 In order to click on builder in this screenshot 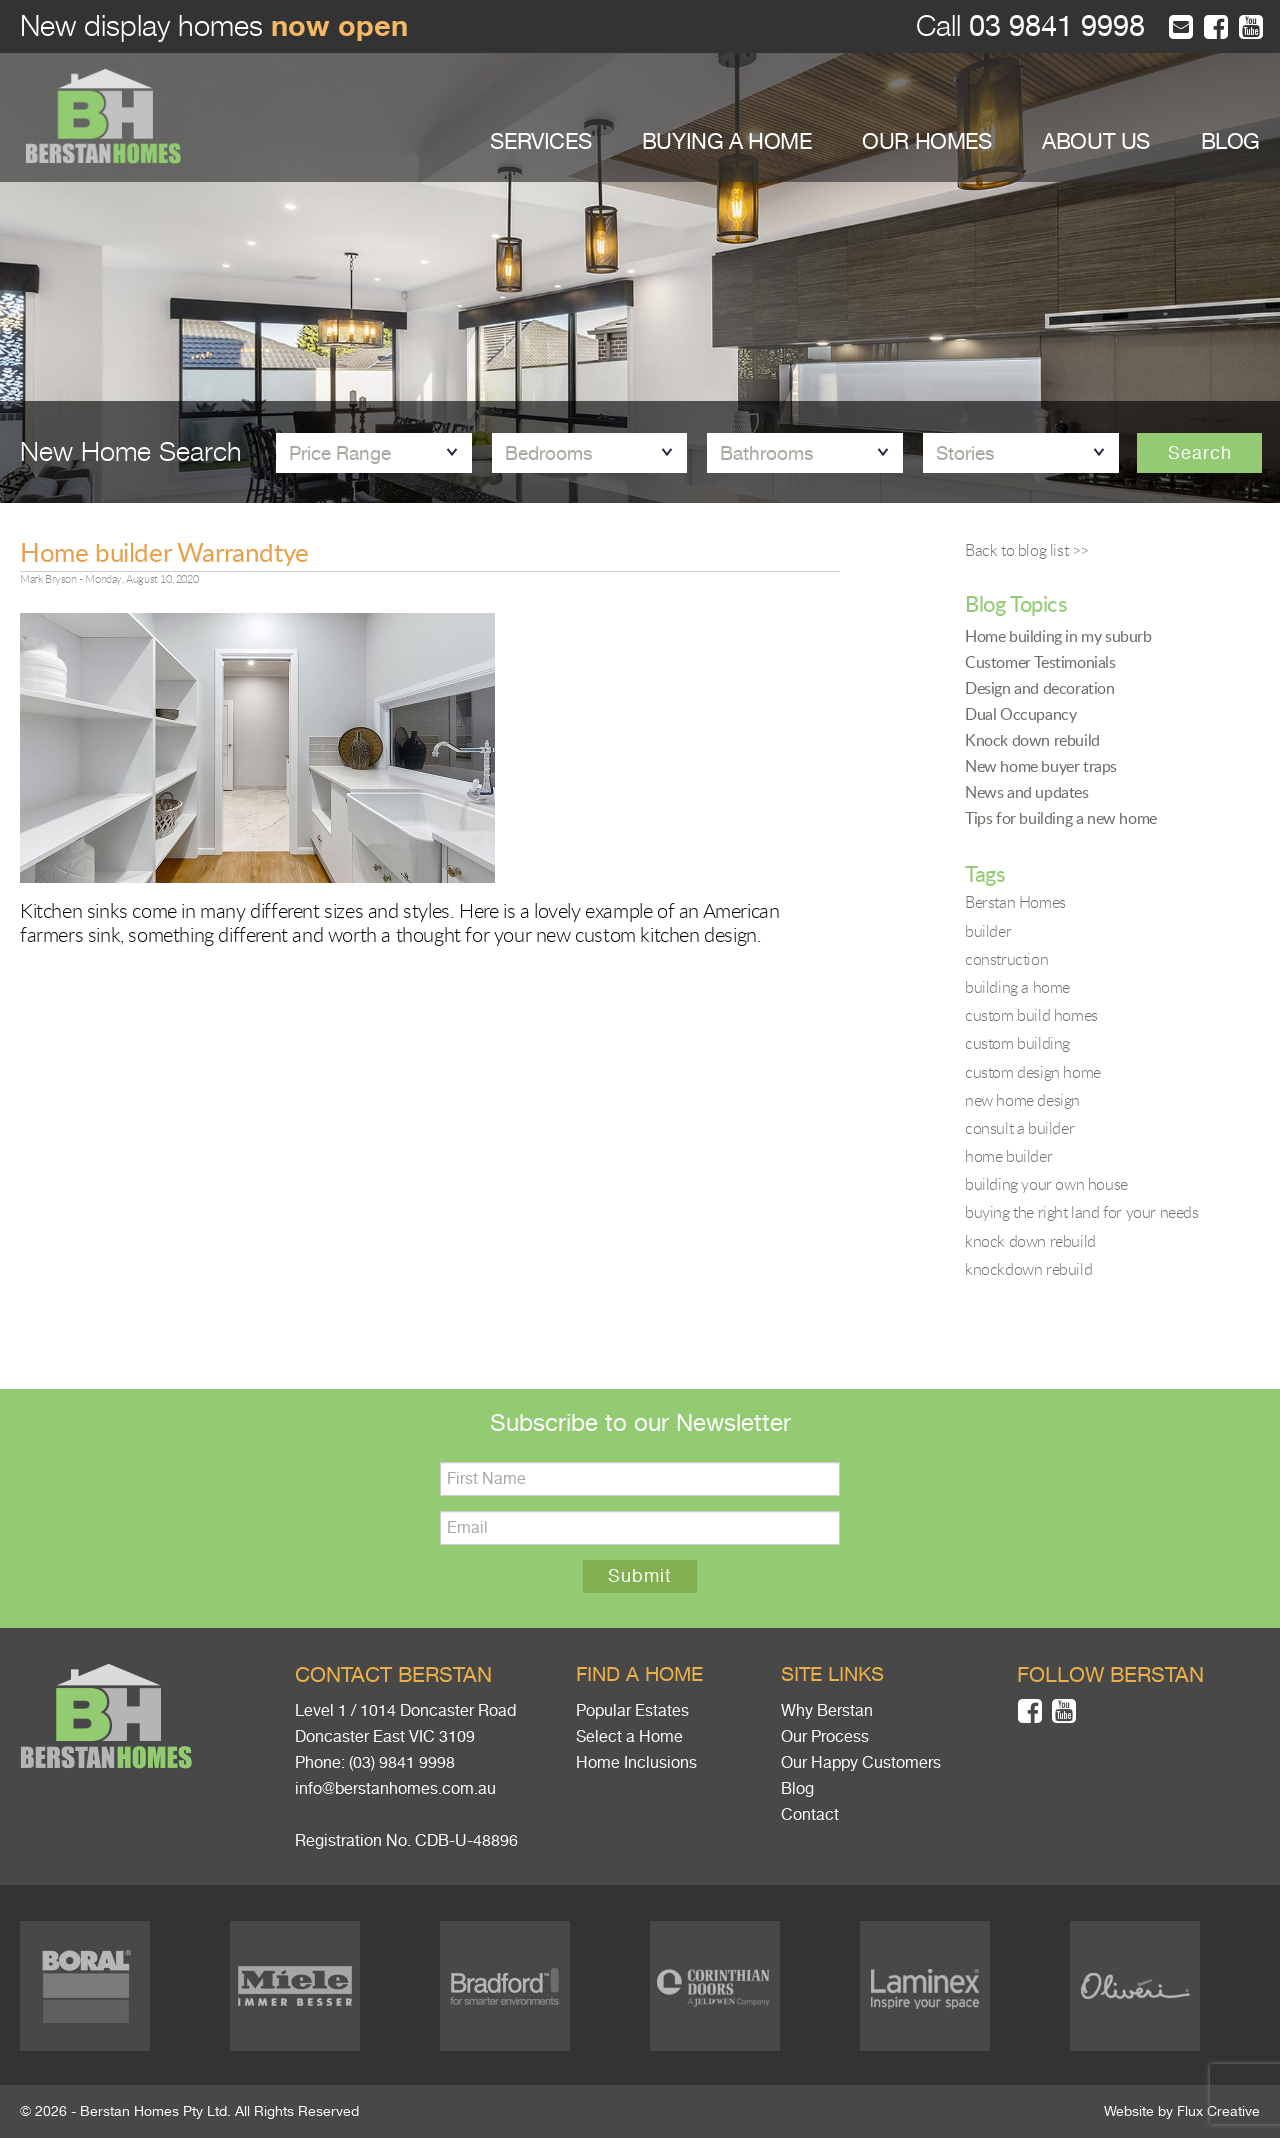, I will do `click(988, 931)`.